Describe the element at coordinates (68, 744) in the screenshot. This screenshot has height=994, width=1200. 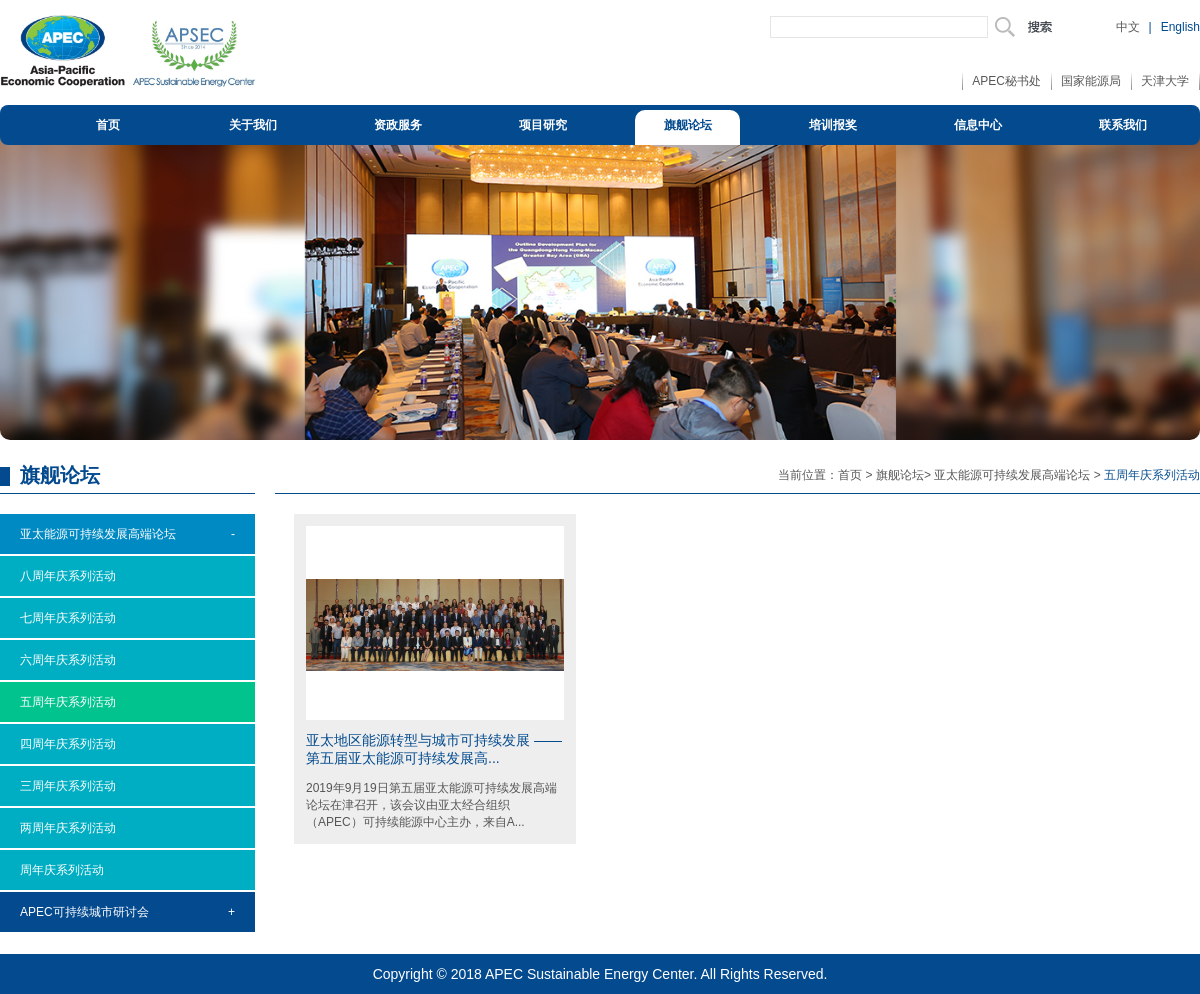
I see `四周年庆系列活动` at that location.